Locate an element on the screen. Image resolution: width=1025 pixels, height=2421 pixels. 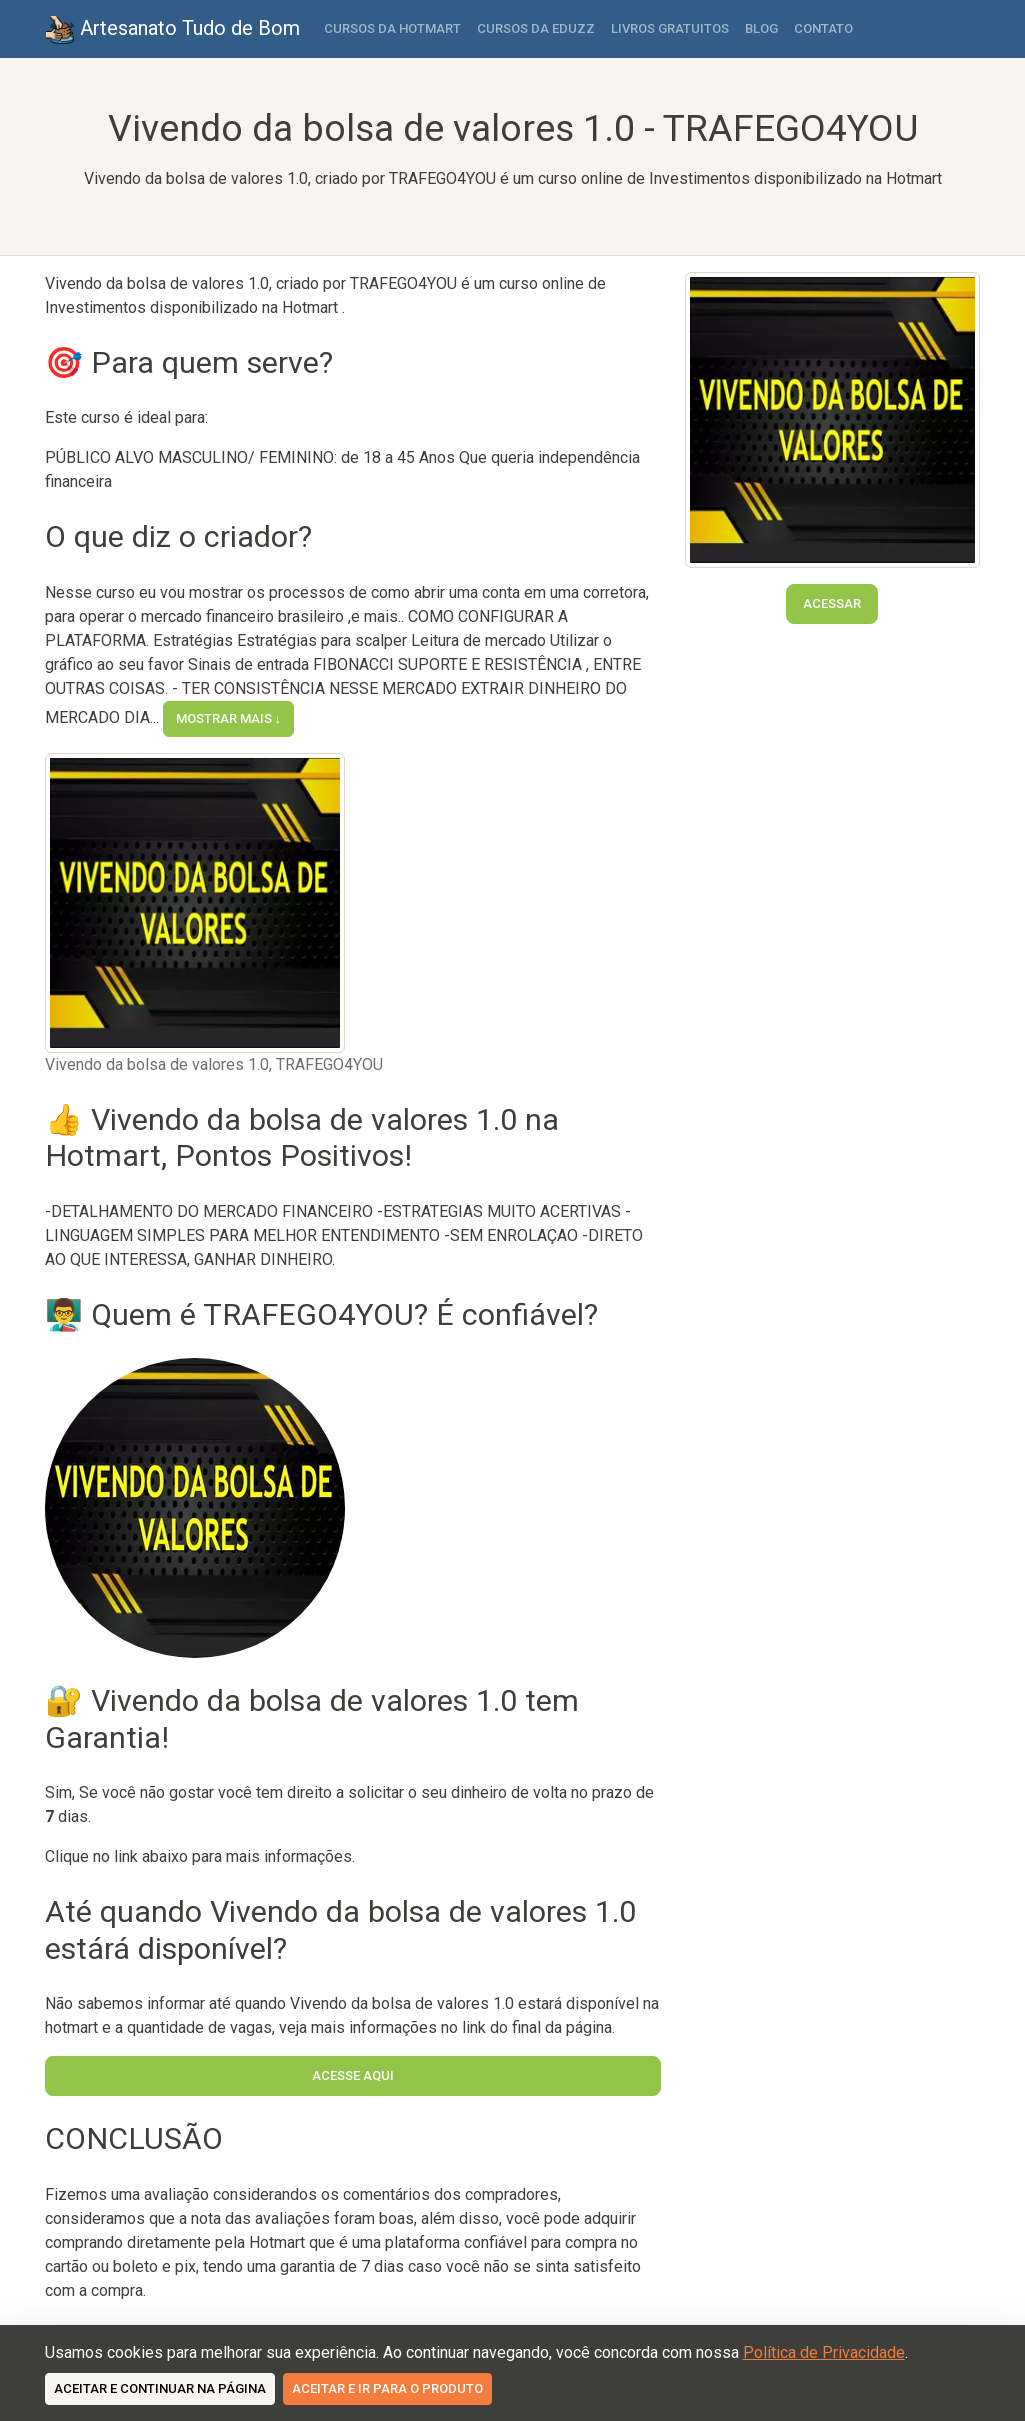
Livros Gratuitos is located at coordinates (670, 28).